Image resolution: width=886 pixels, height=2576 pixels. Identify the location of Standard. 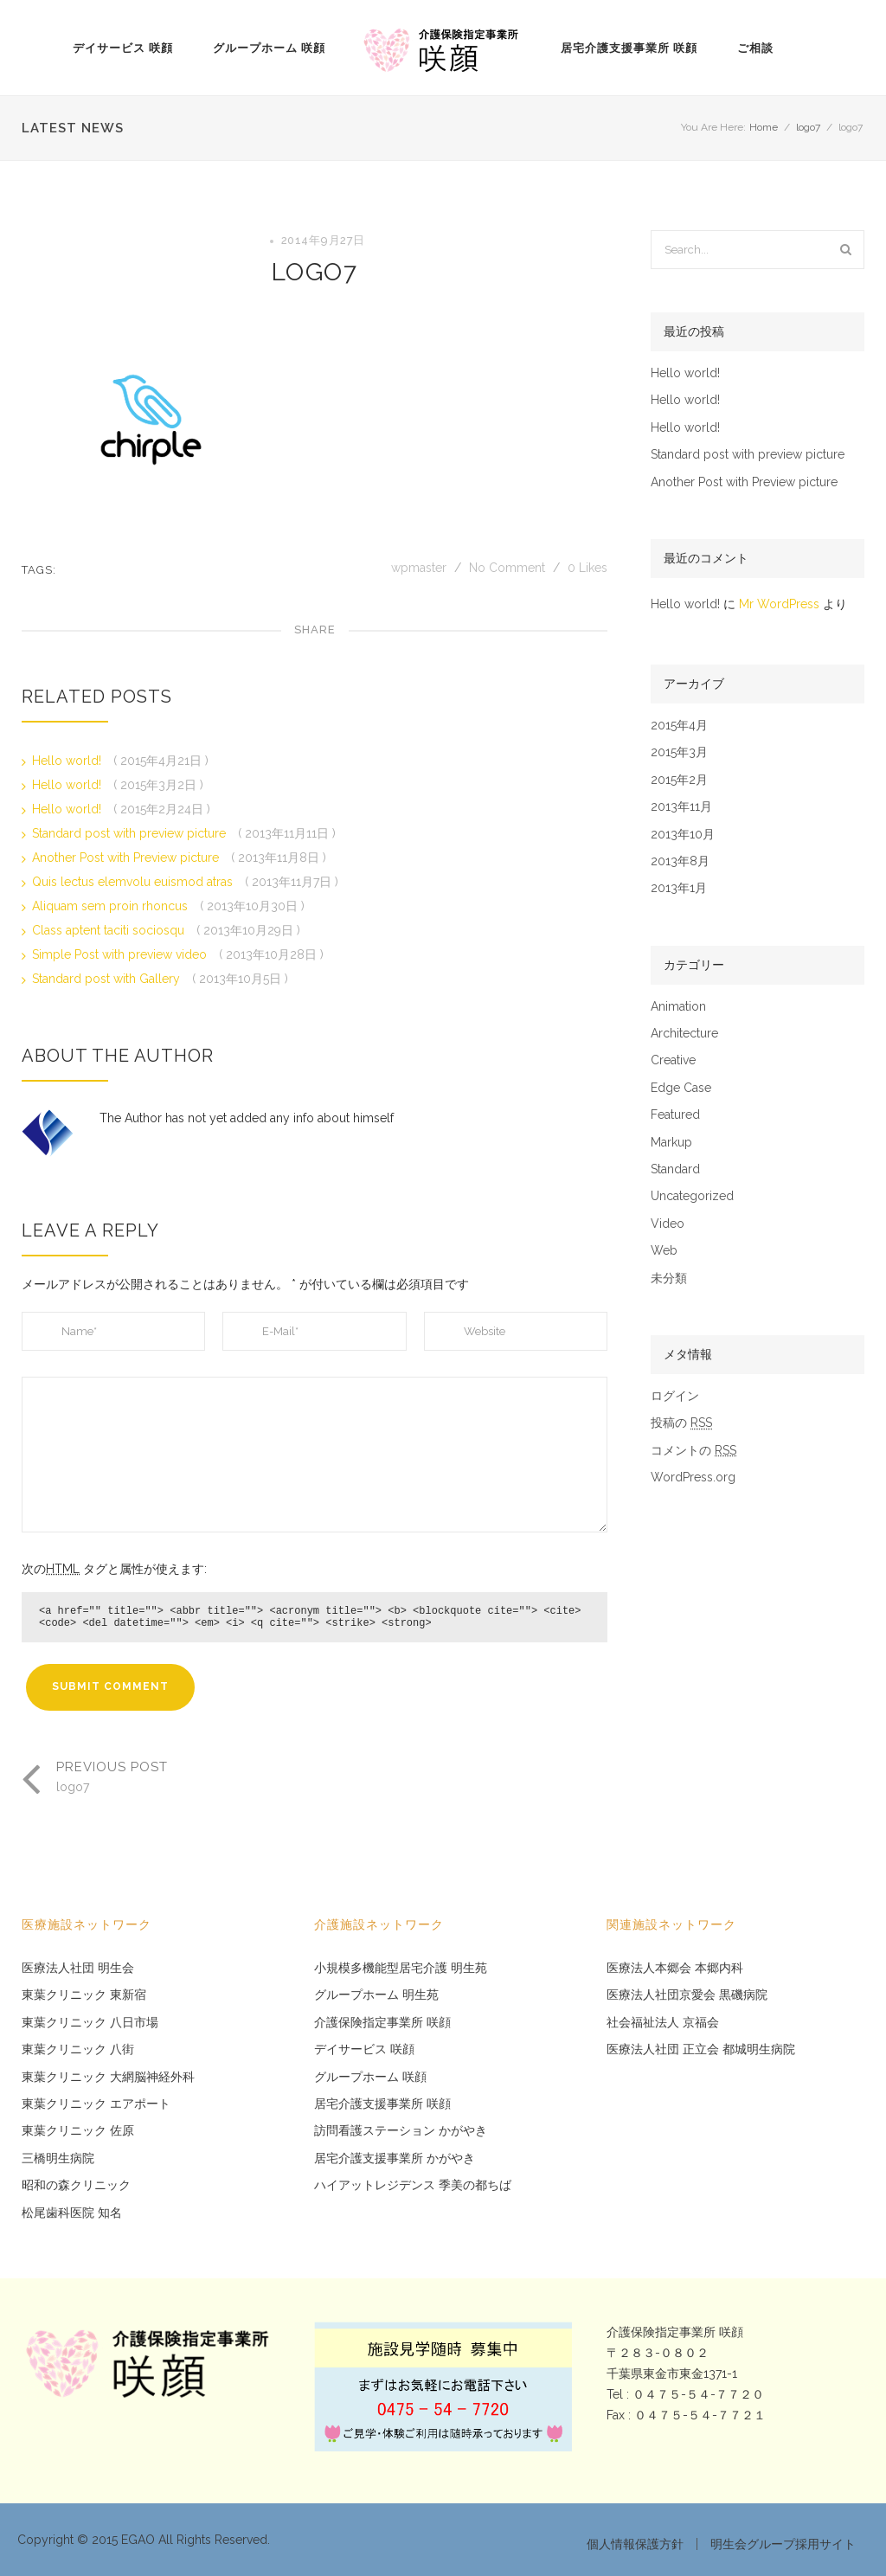
(675, 1169).